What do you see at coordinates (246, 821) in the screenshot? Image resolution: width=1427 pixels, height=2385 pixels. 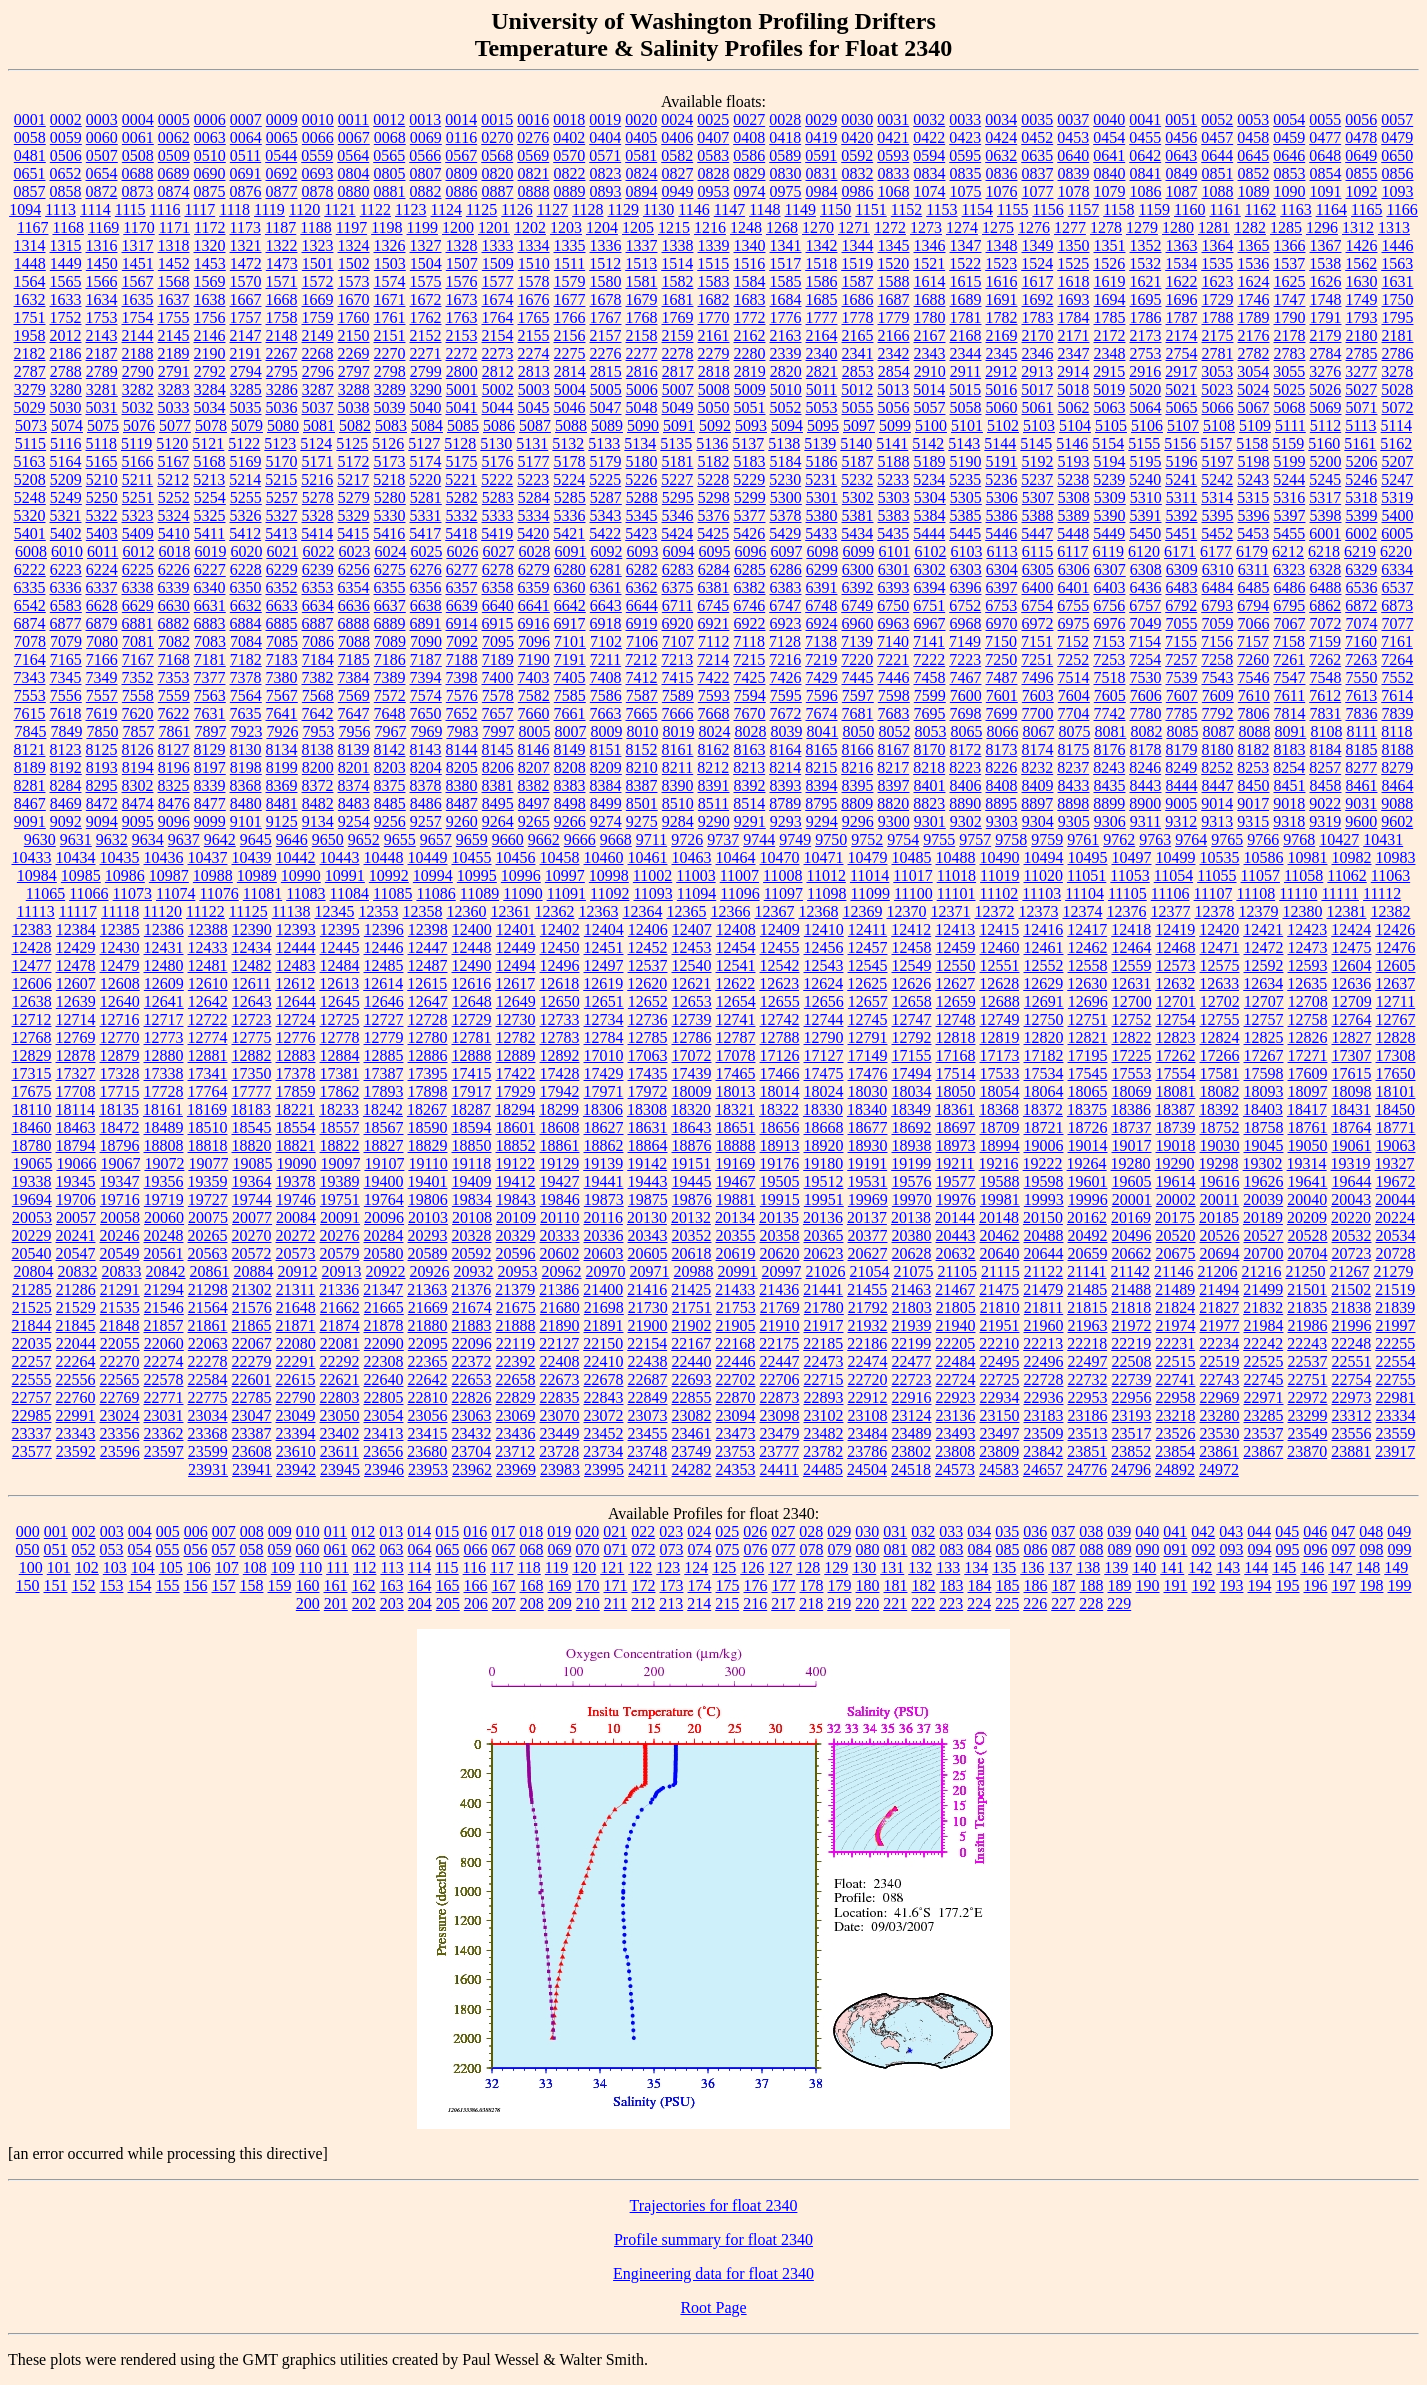 I see `9101` at bounding box center [246, 821].